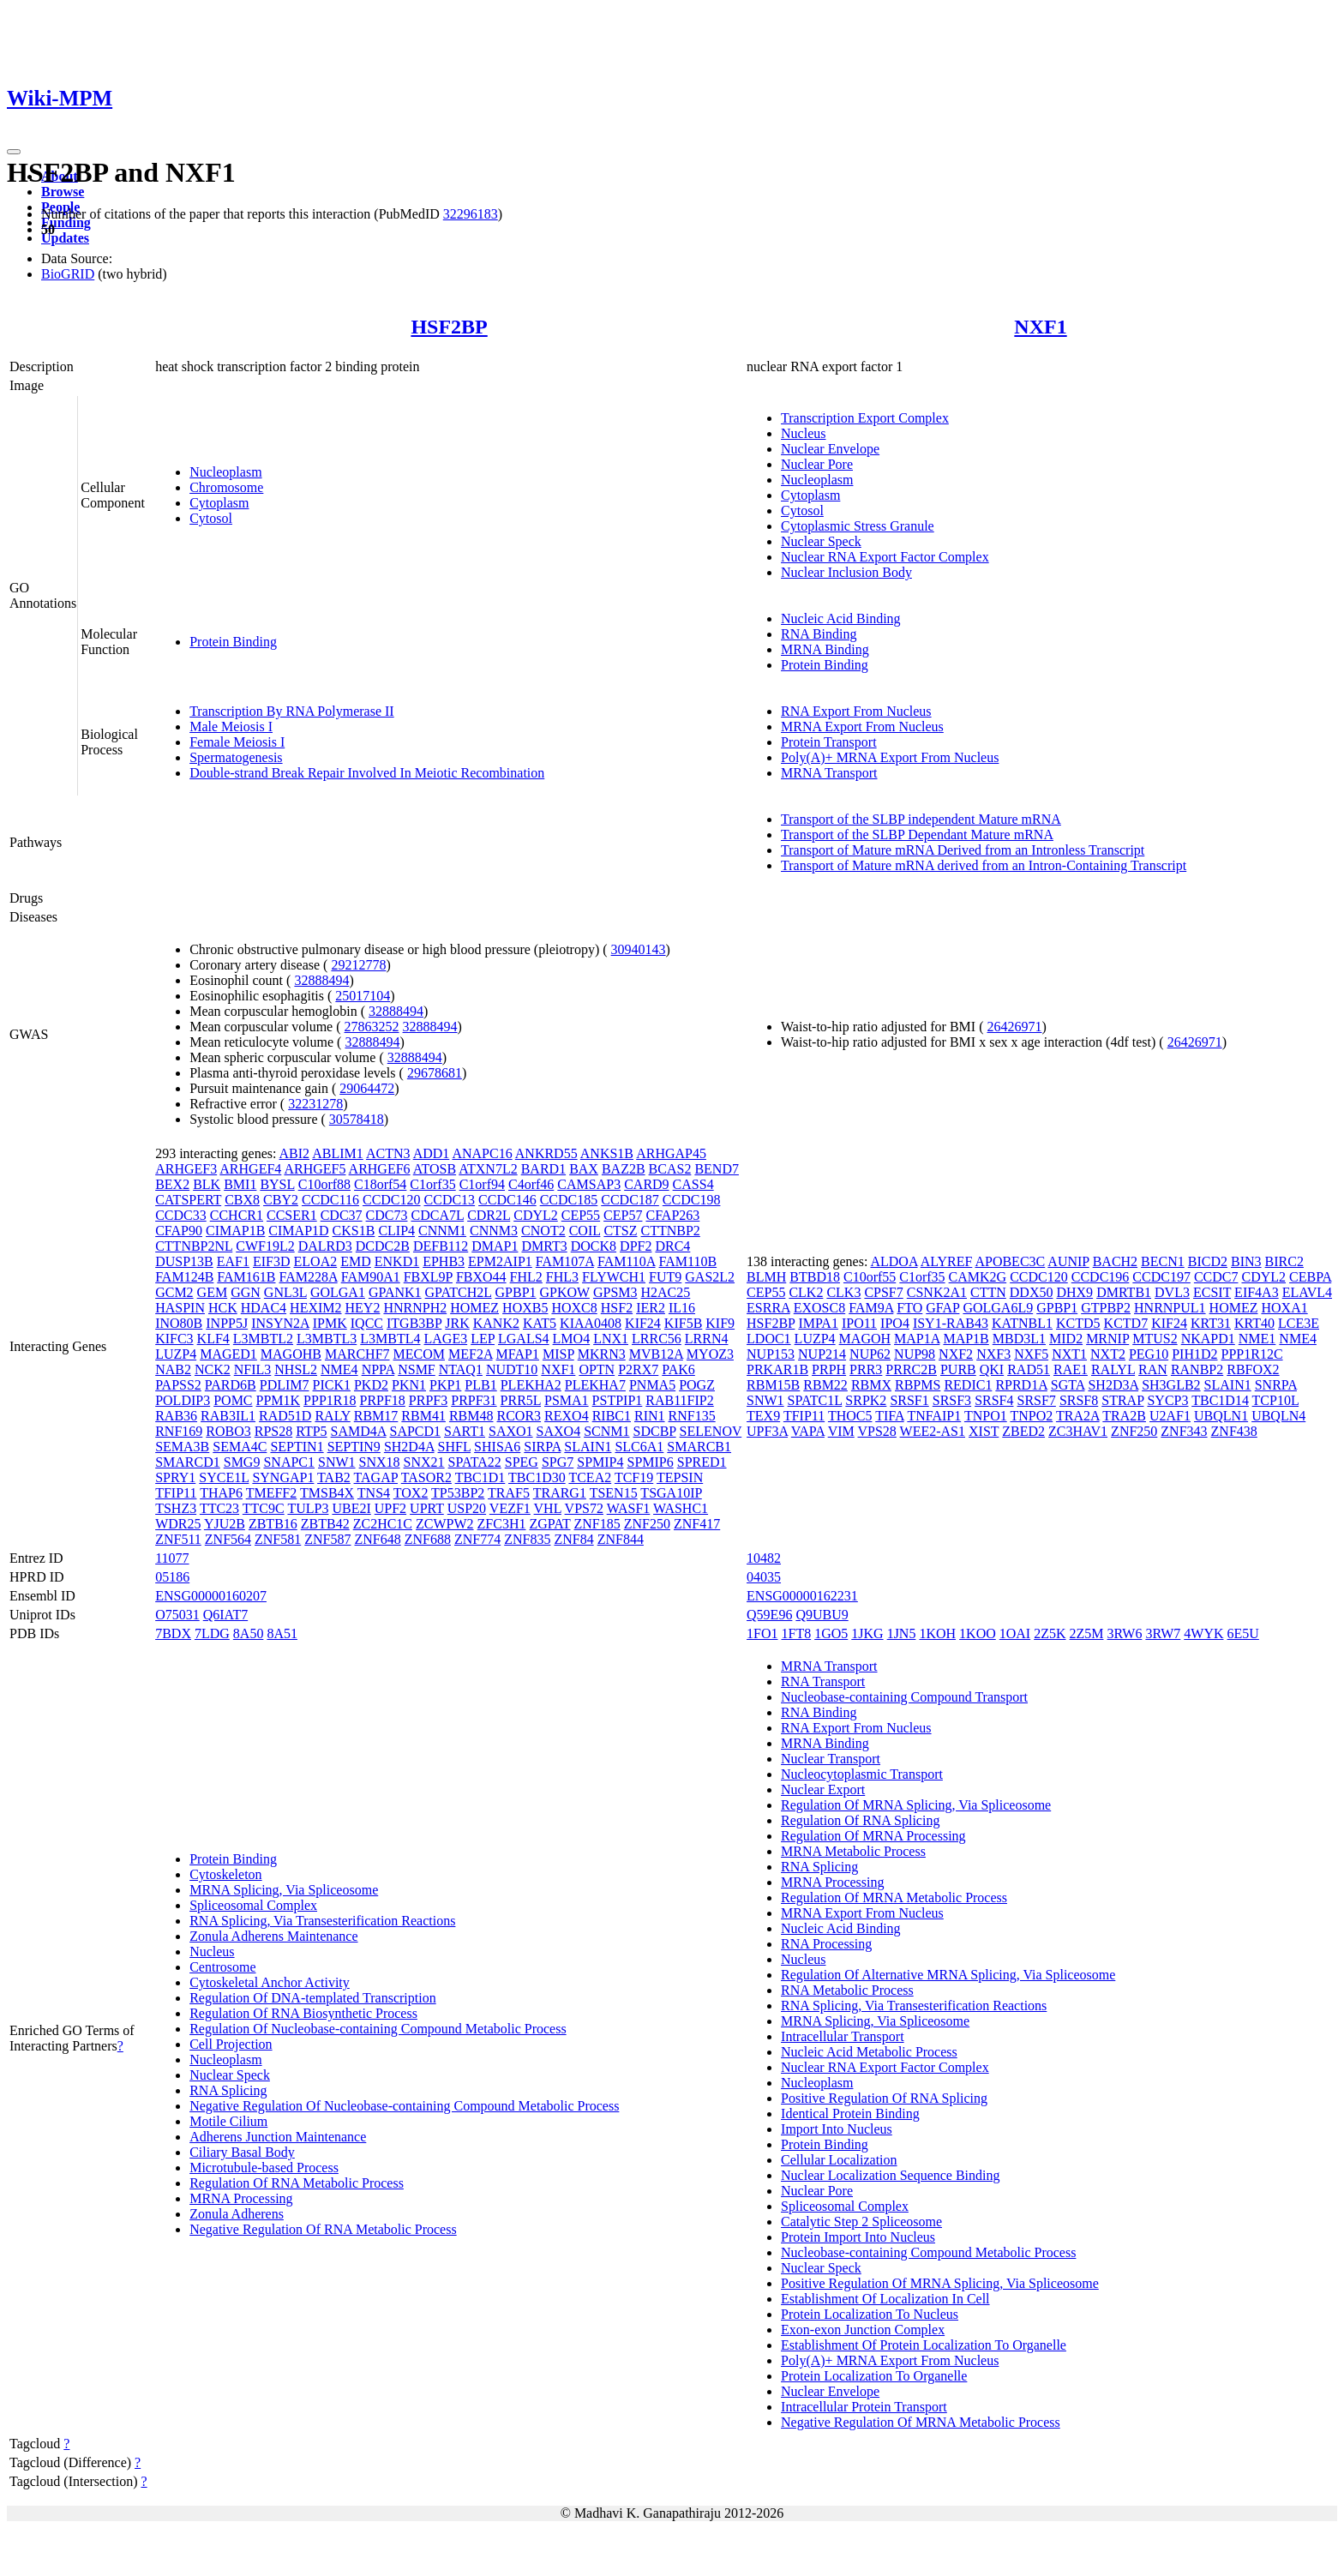 The image size is (1344, 2576). Describe the element at coordinates (507, 1199) in the screenshot. I see `CCDC146` at that location.